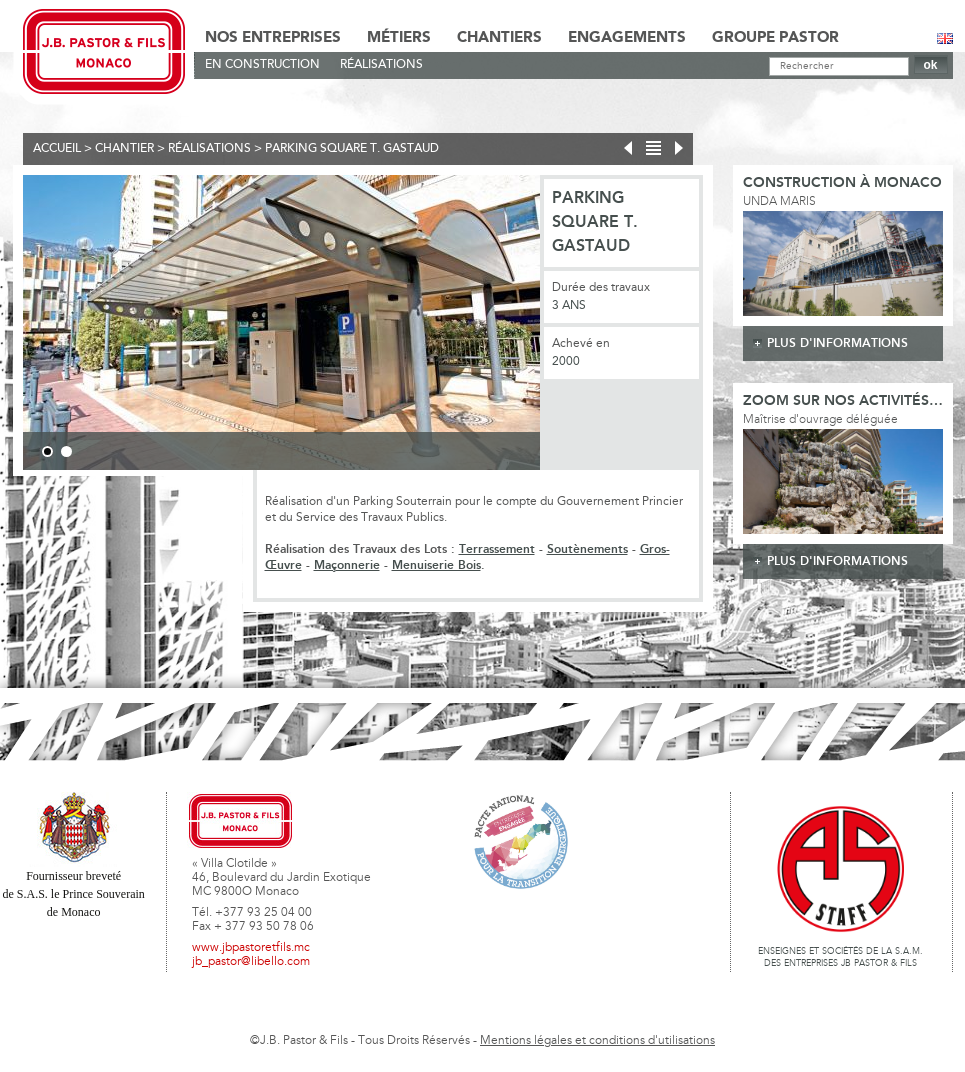 Image resolution: width=965 pixels, height=1072 pixels. I want to click on Maçonnerie, so click(347, 565).